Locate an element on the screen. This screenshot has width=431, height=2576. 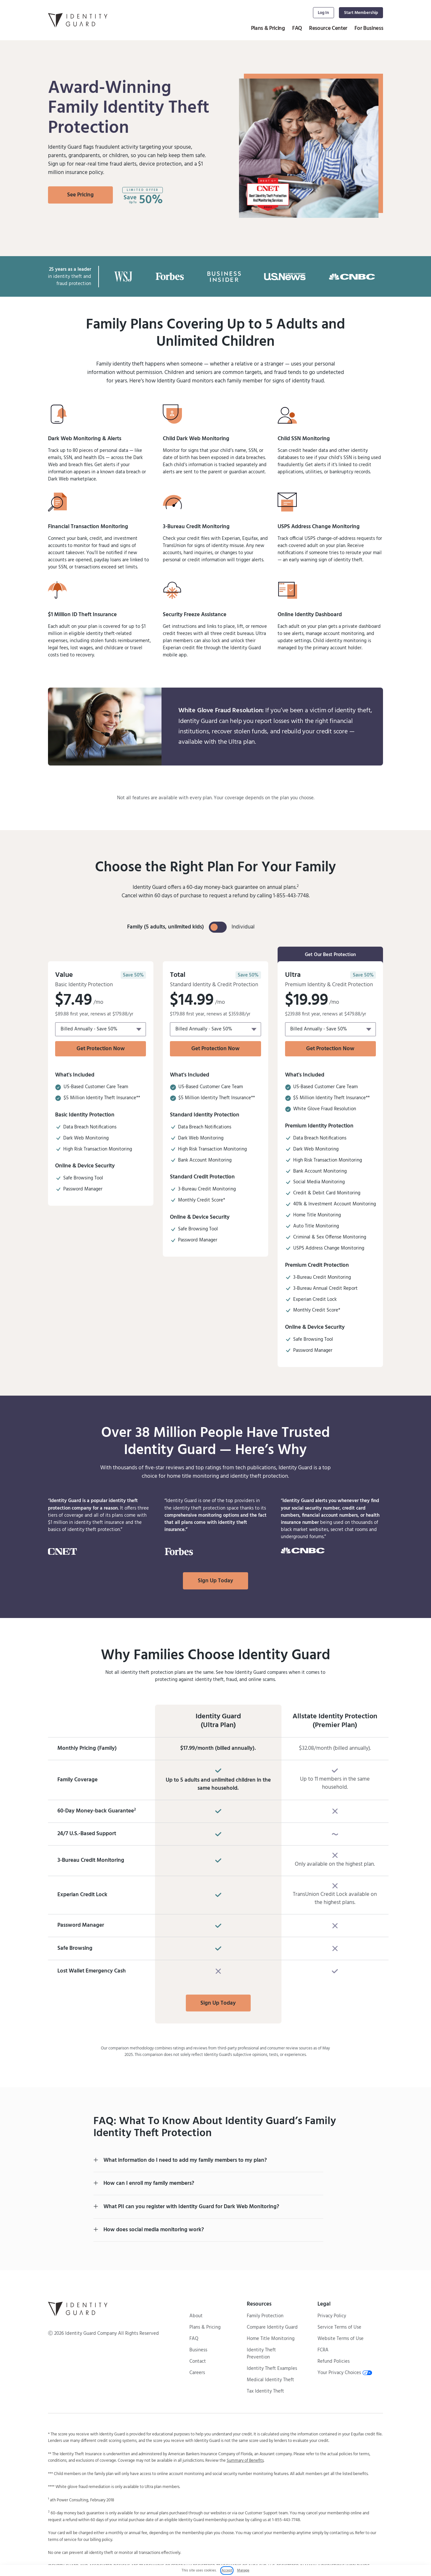
FAQ is located at coordinates (297, 28).